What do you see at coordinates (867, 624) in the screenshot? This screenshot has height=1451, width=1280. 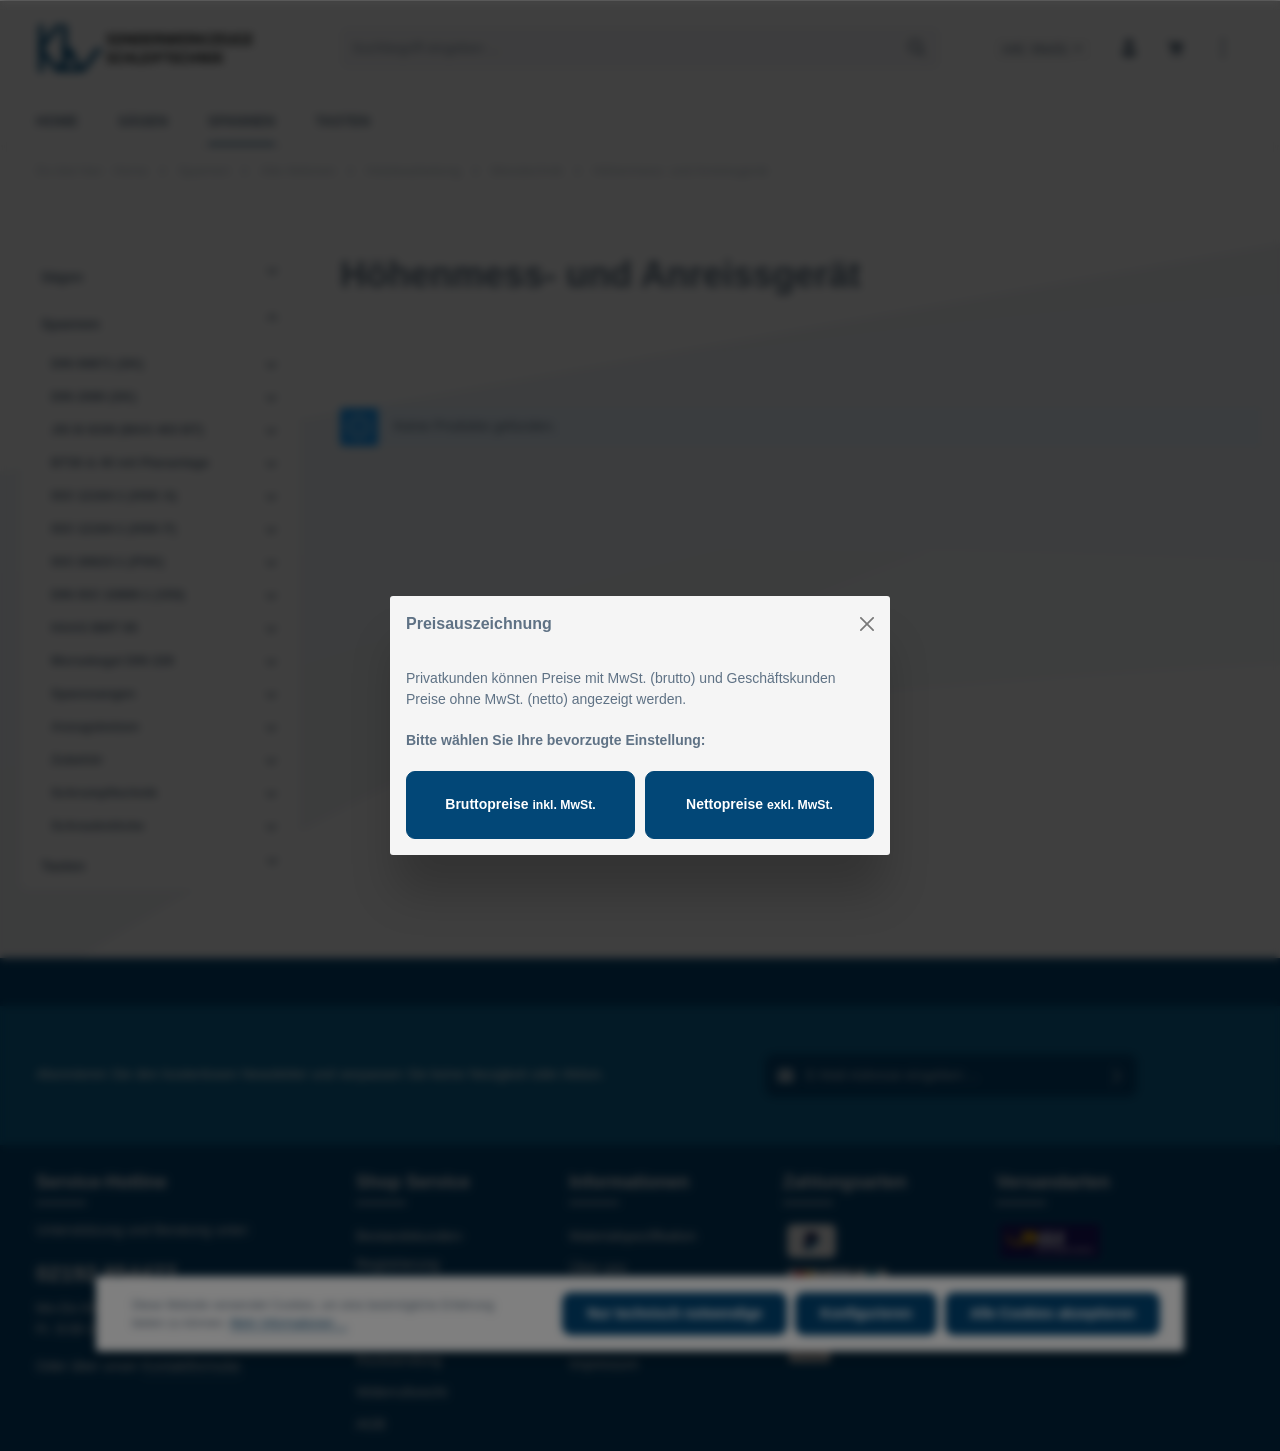 I see `[Close]` at bounding box center [867, 624].